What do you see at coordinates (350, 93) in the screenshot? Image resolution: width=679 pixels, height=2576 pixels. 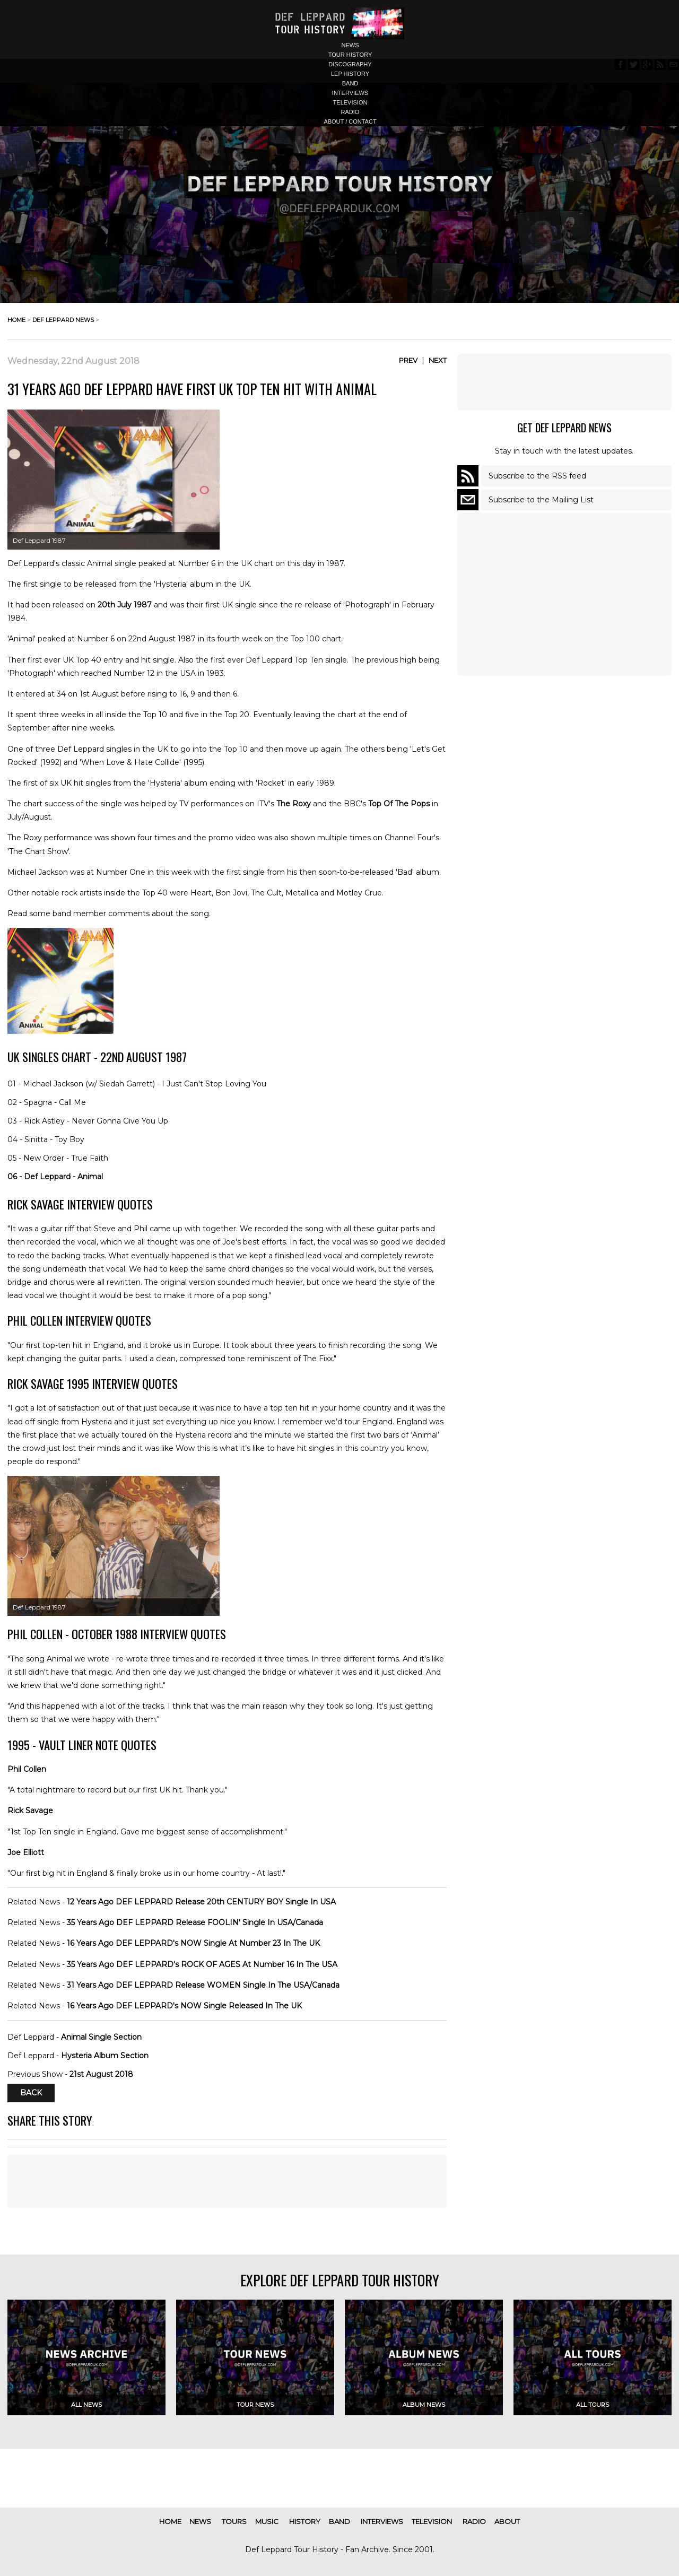 I see `interviews` at bounding box center [350, 93].